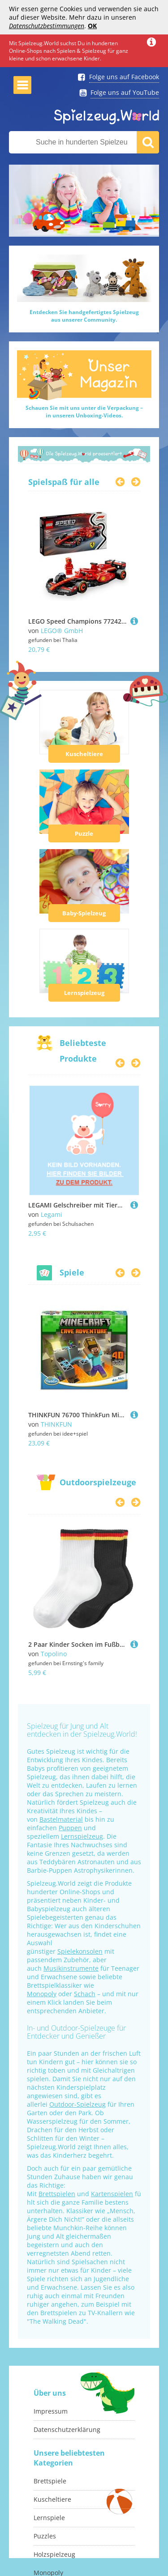 The width and height of the screenshot is (168, 2576). Describe the element at coordinates (77, 2104) in the screenshot. I see `Outdoor-Spielzeug` at that location.